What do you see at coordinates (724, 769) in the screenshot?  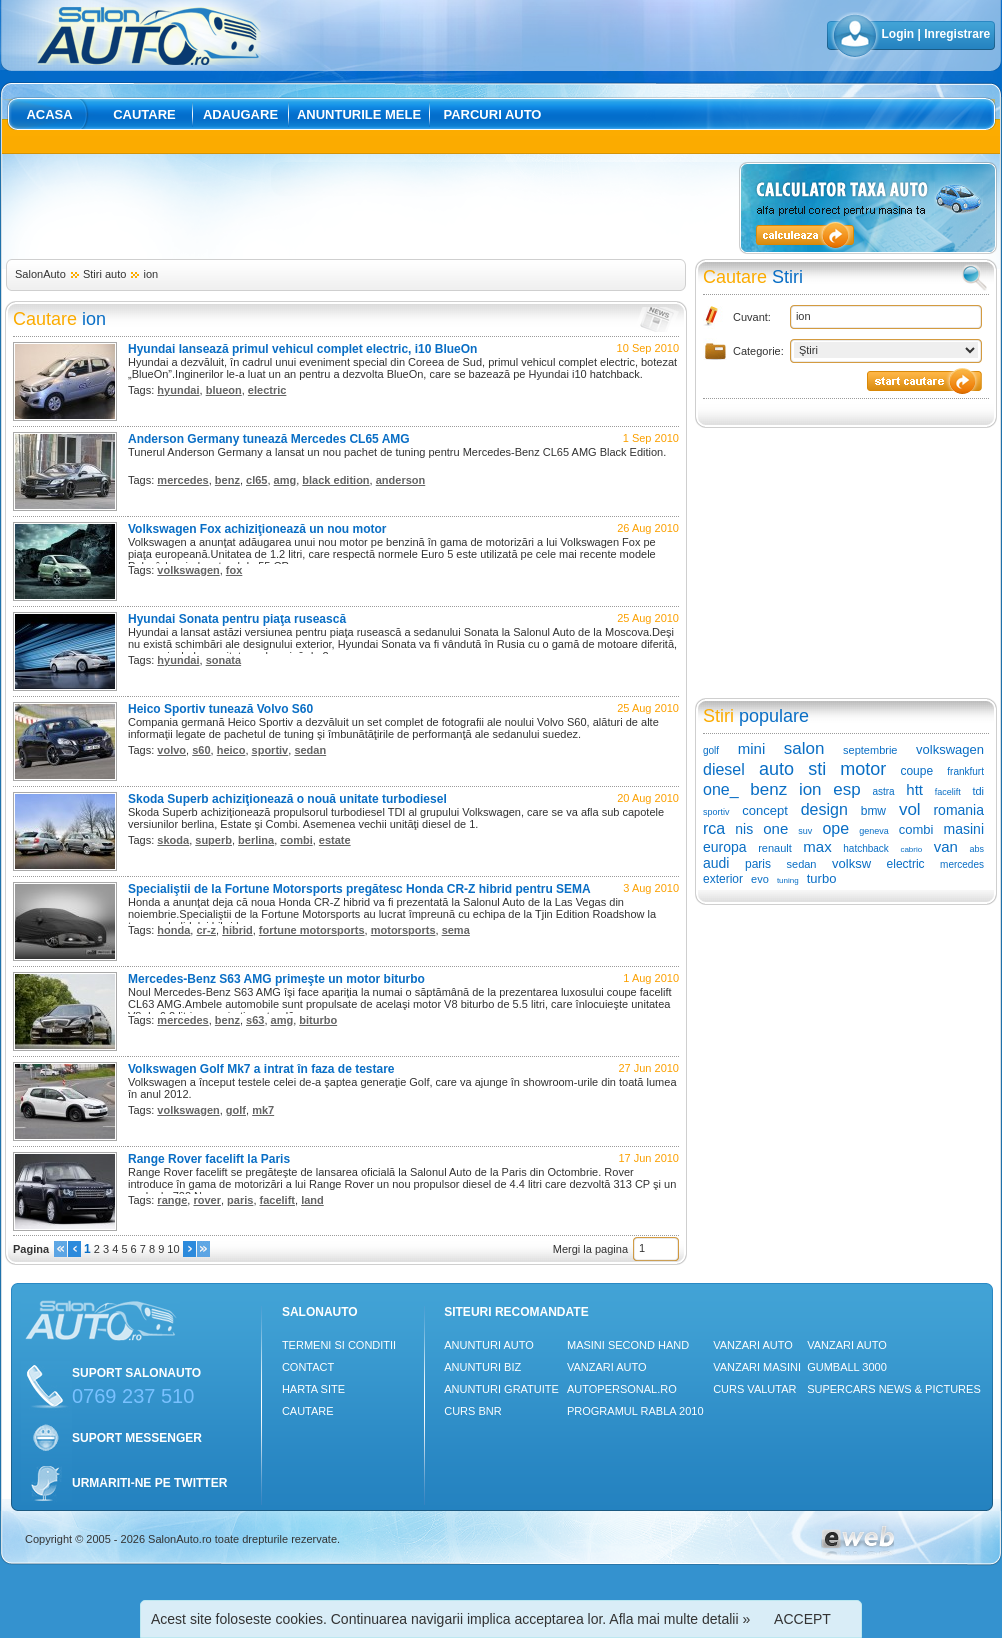 I see `diesel` at bounding box center [724, 769].